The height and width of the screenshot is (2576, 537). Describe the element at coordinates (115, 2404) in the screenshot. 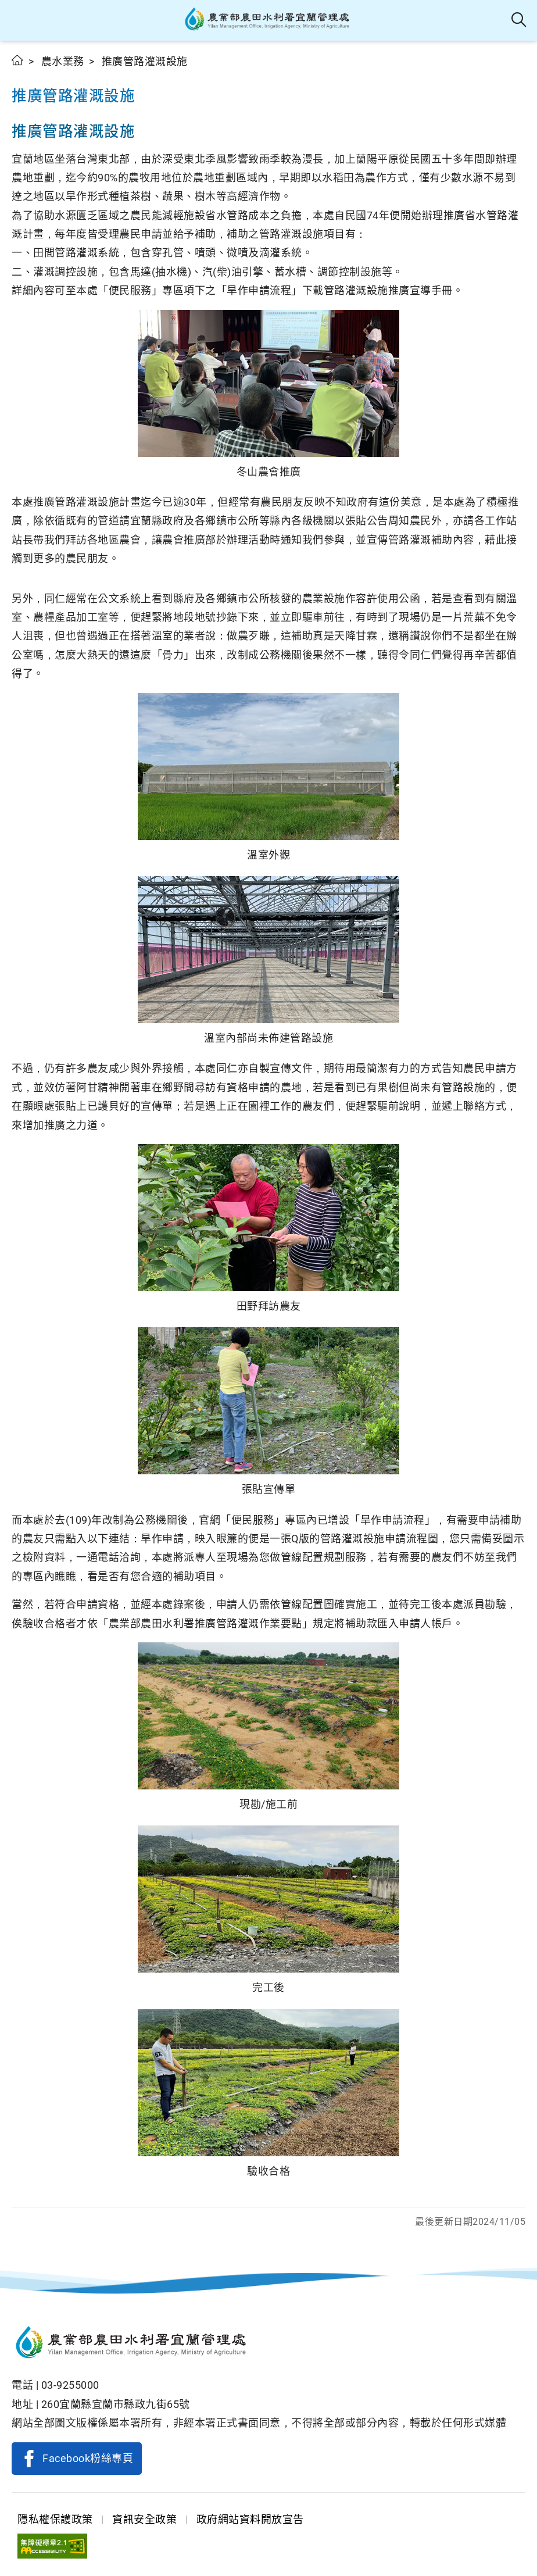

I see `260宜蘭縣宜蘭市縣政九街65號` at that location.